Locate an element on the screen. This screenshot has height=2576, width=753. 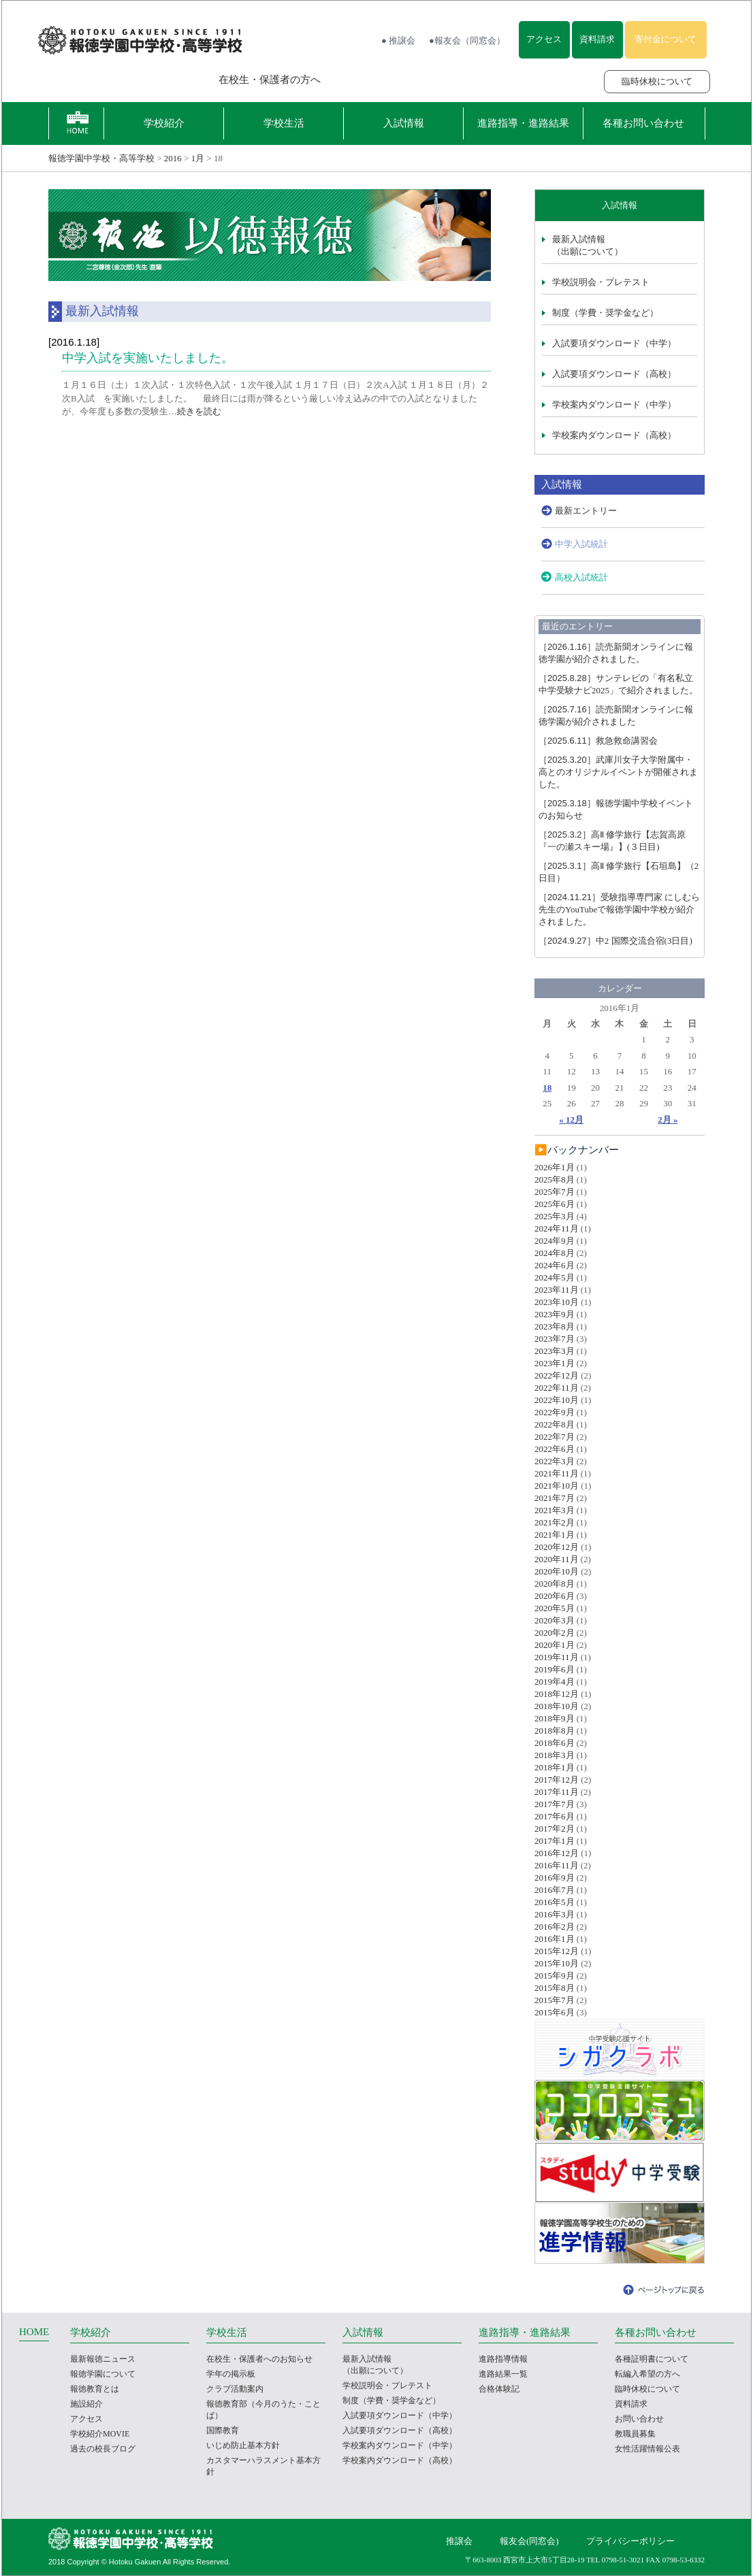
2020年5月 is located at coordinates (554, 1608).